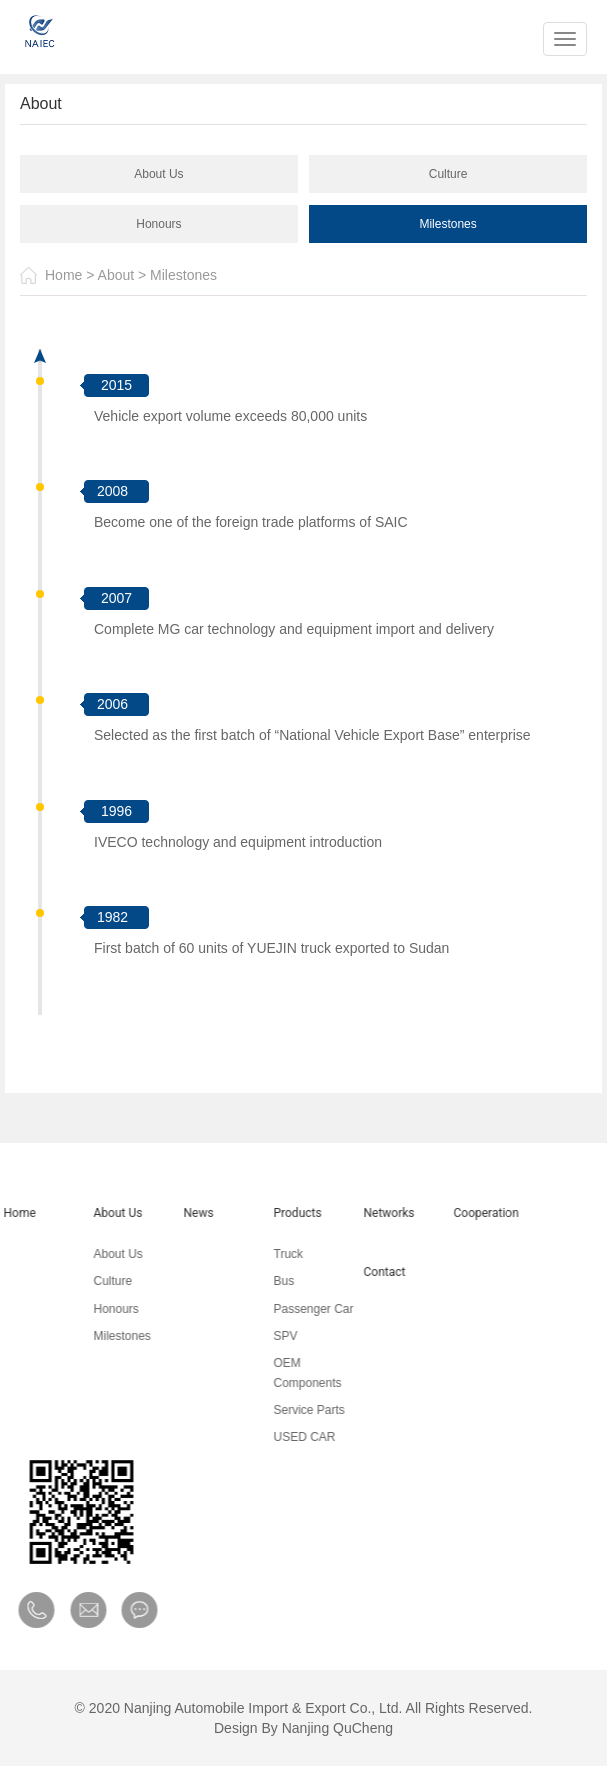  Describe the element at coordinates (158, 224) in the screenshot. I see `Honours` at that location.